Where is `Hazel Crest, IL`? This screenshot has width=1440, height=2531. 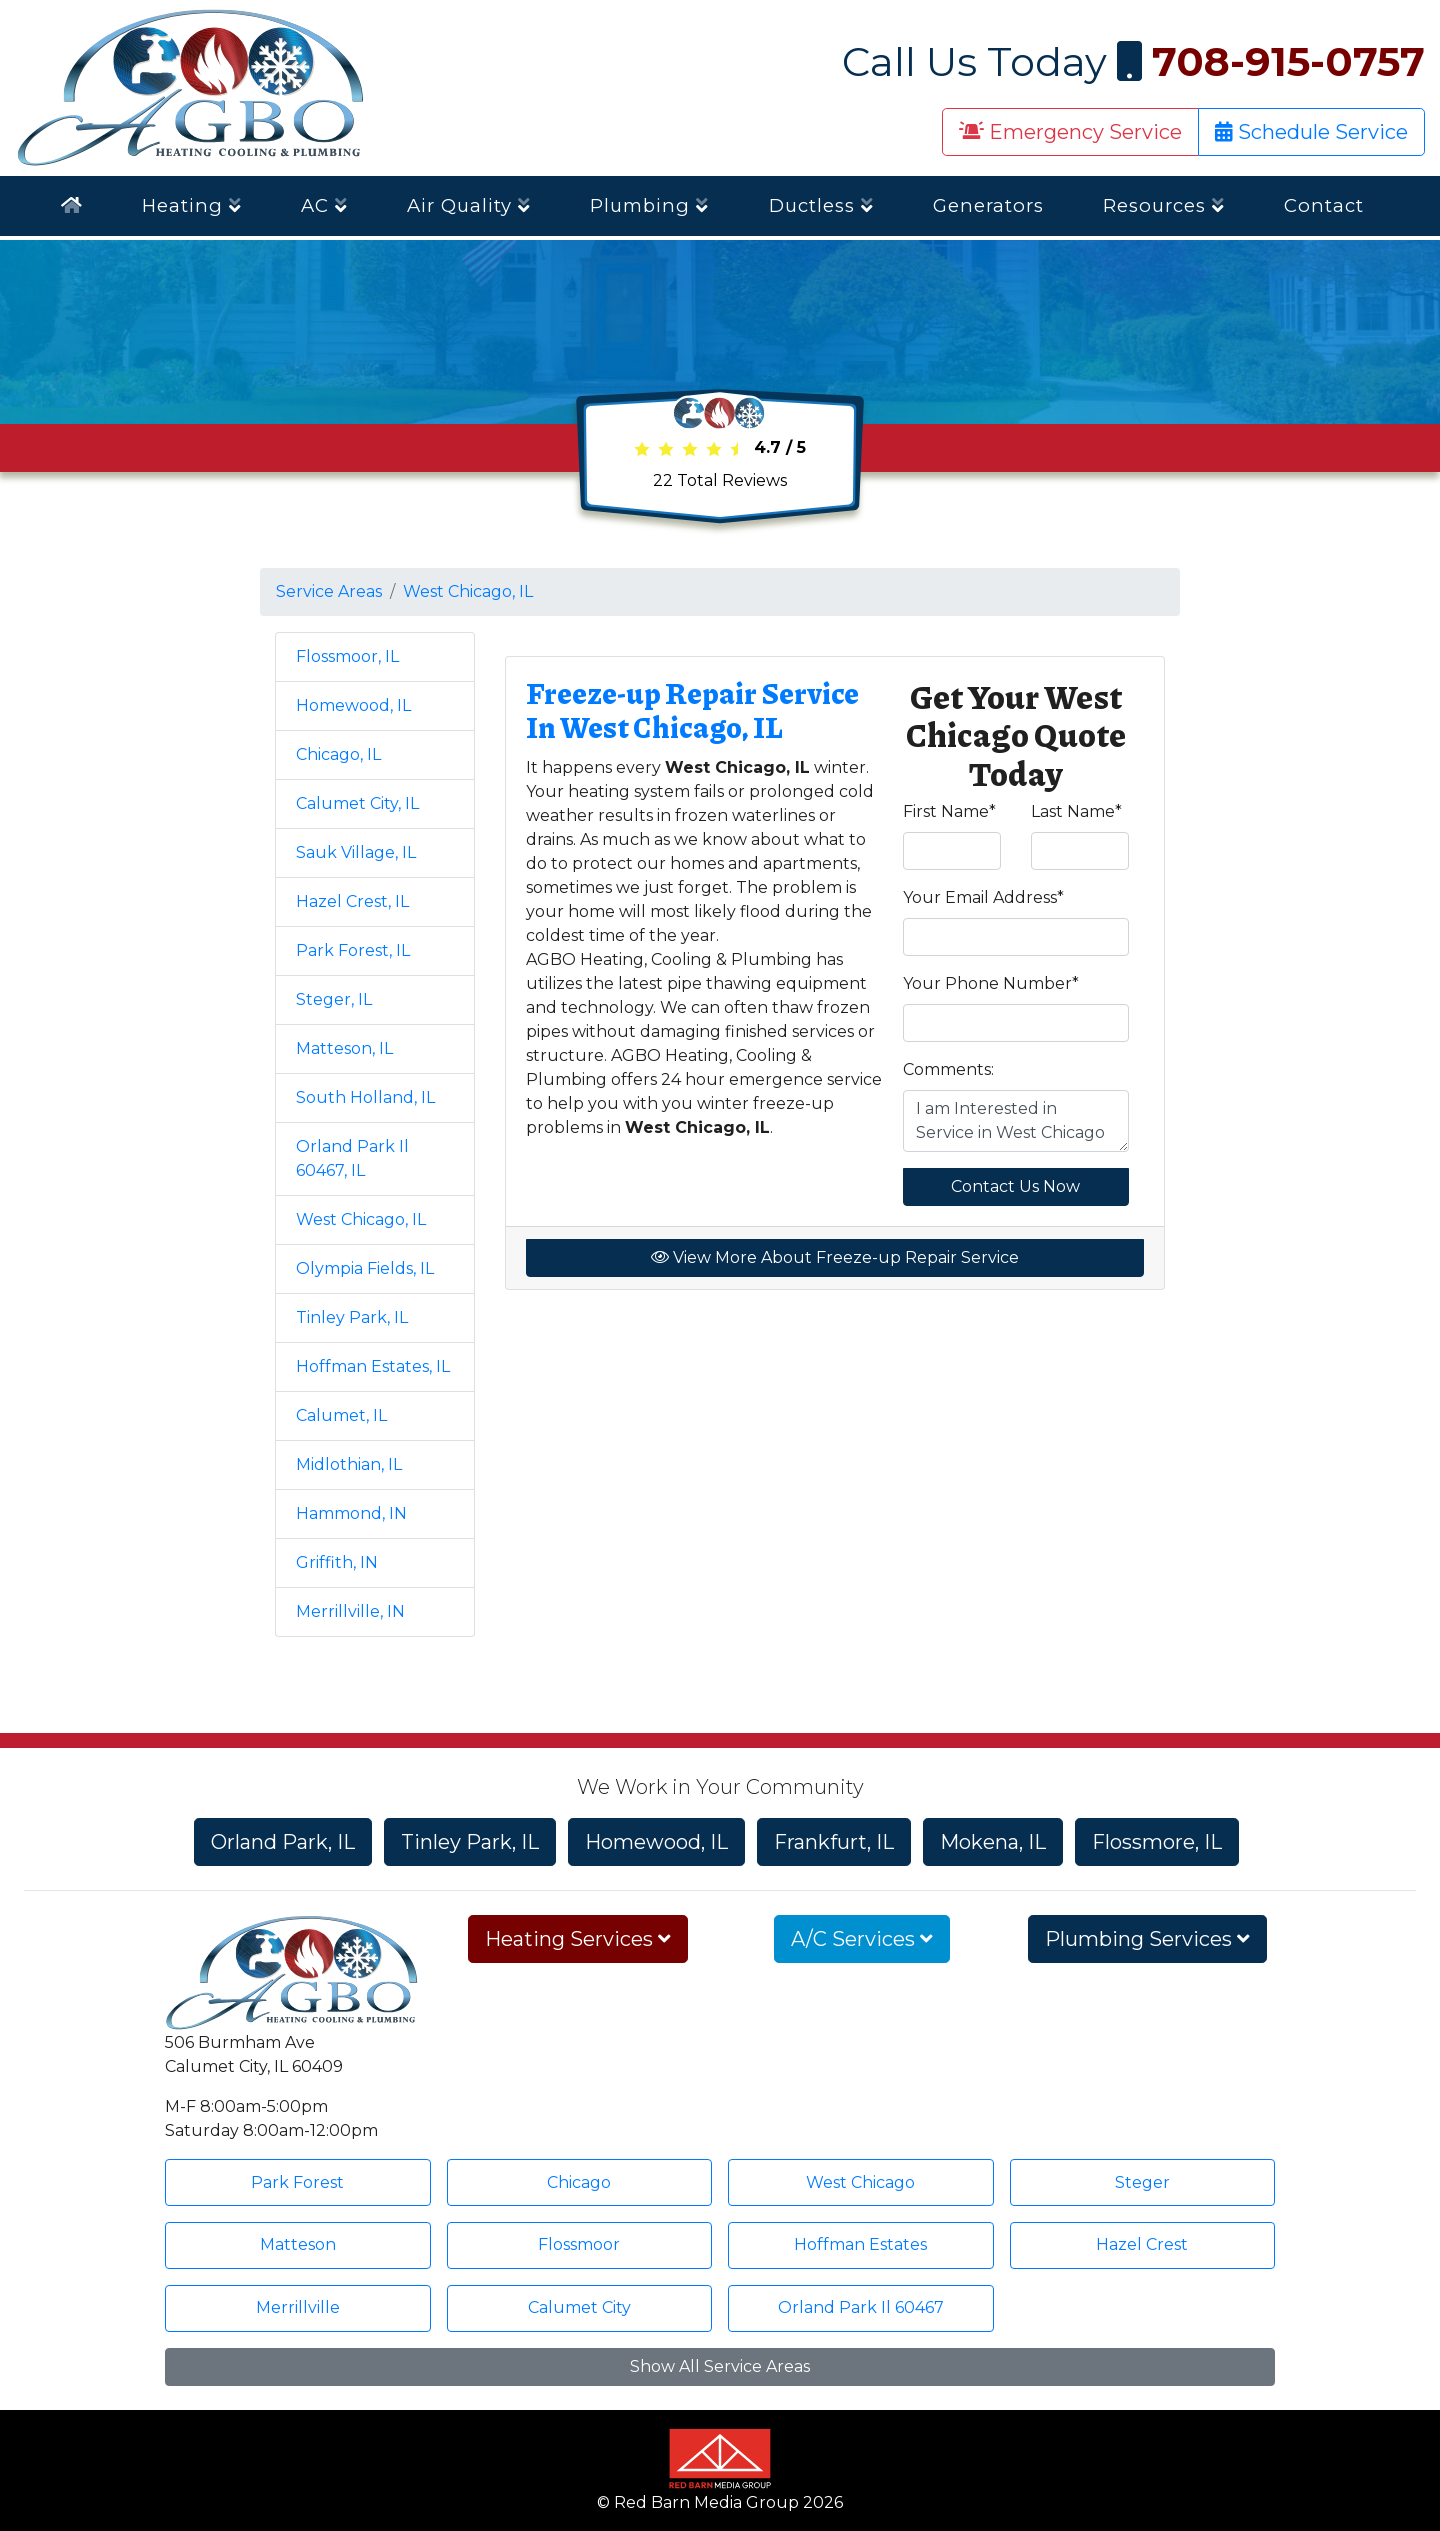 Hazel Crest, IL is located at coordinates (352, 901).